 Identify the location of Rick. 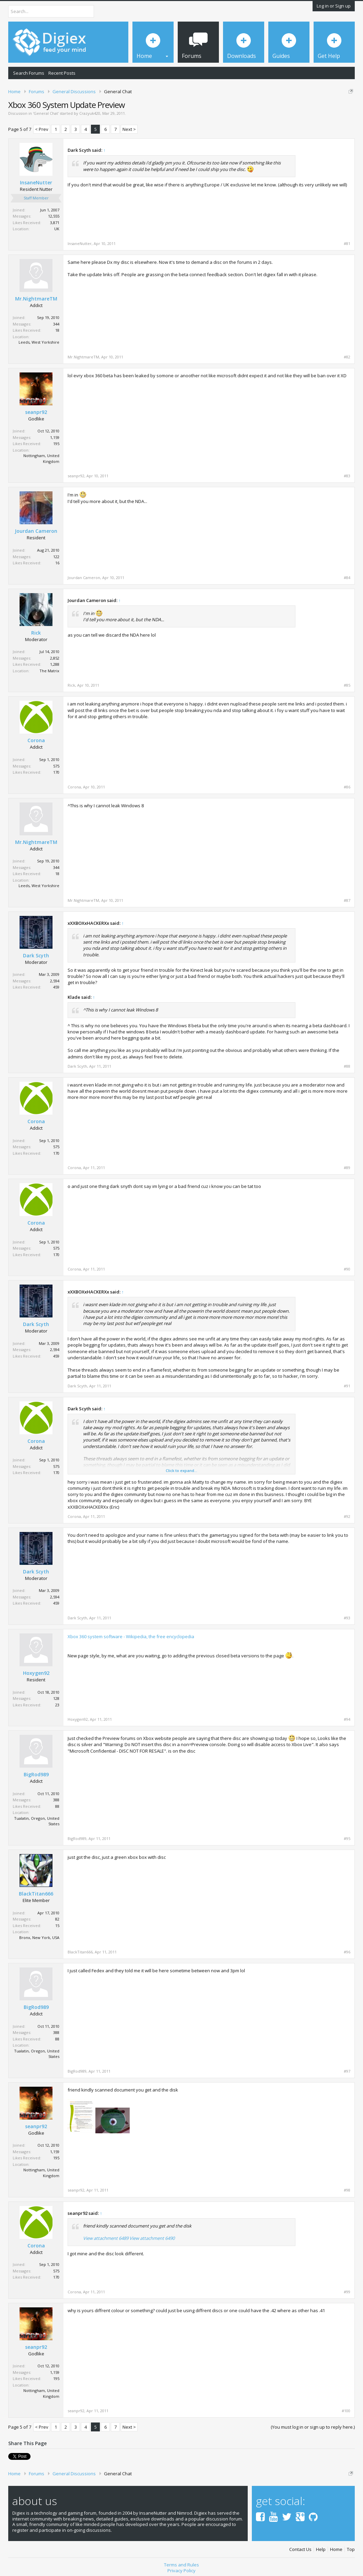
(36, 633).